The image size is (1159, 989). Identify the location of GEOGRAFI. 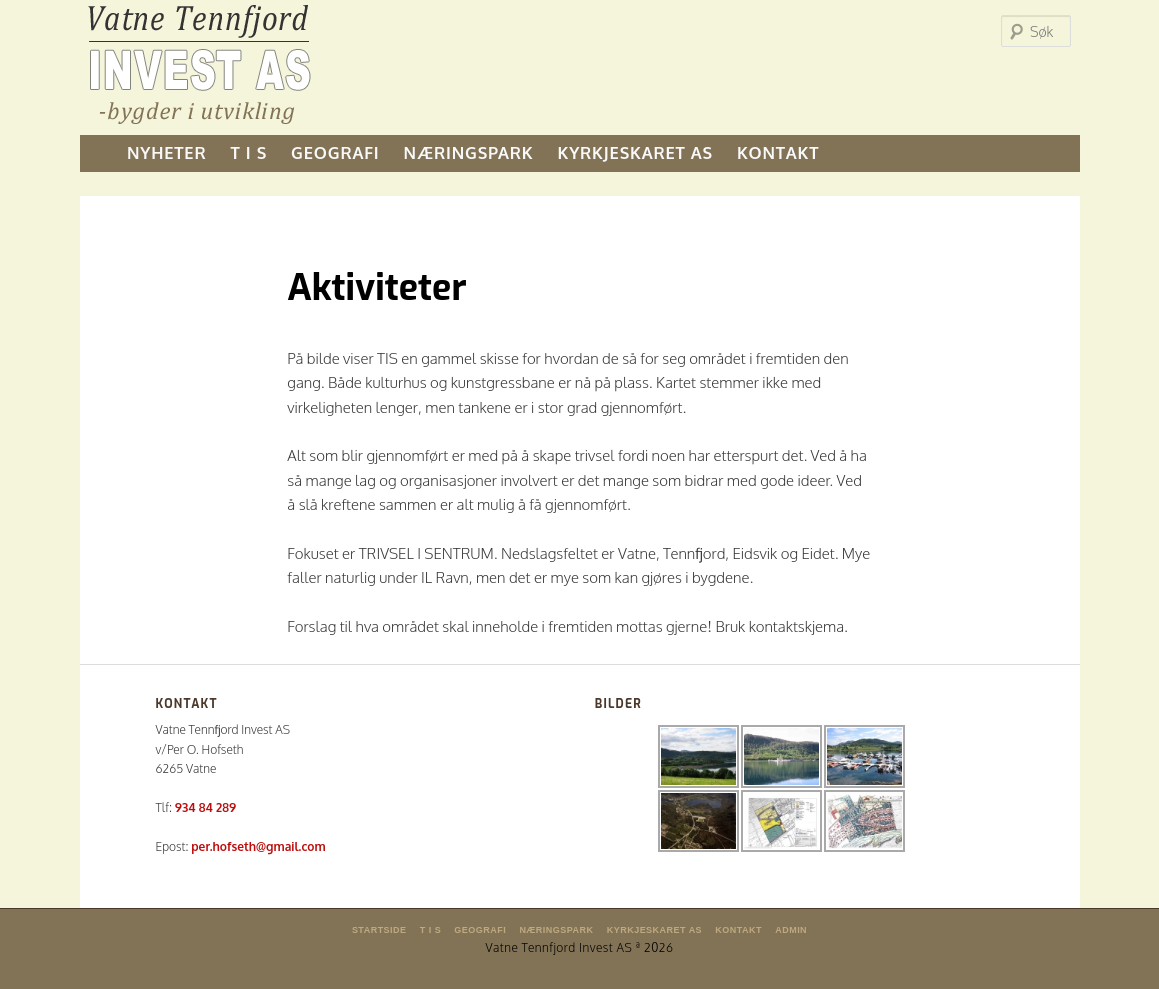
(335, 152).